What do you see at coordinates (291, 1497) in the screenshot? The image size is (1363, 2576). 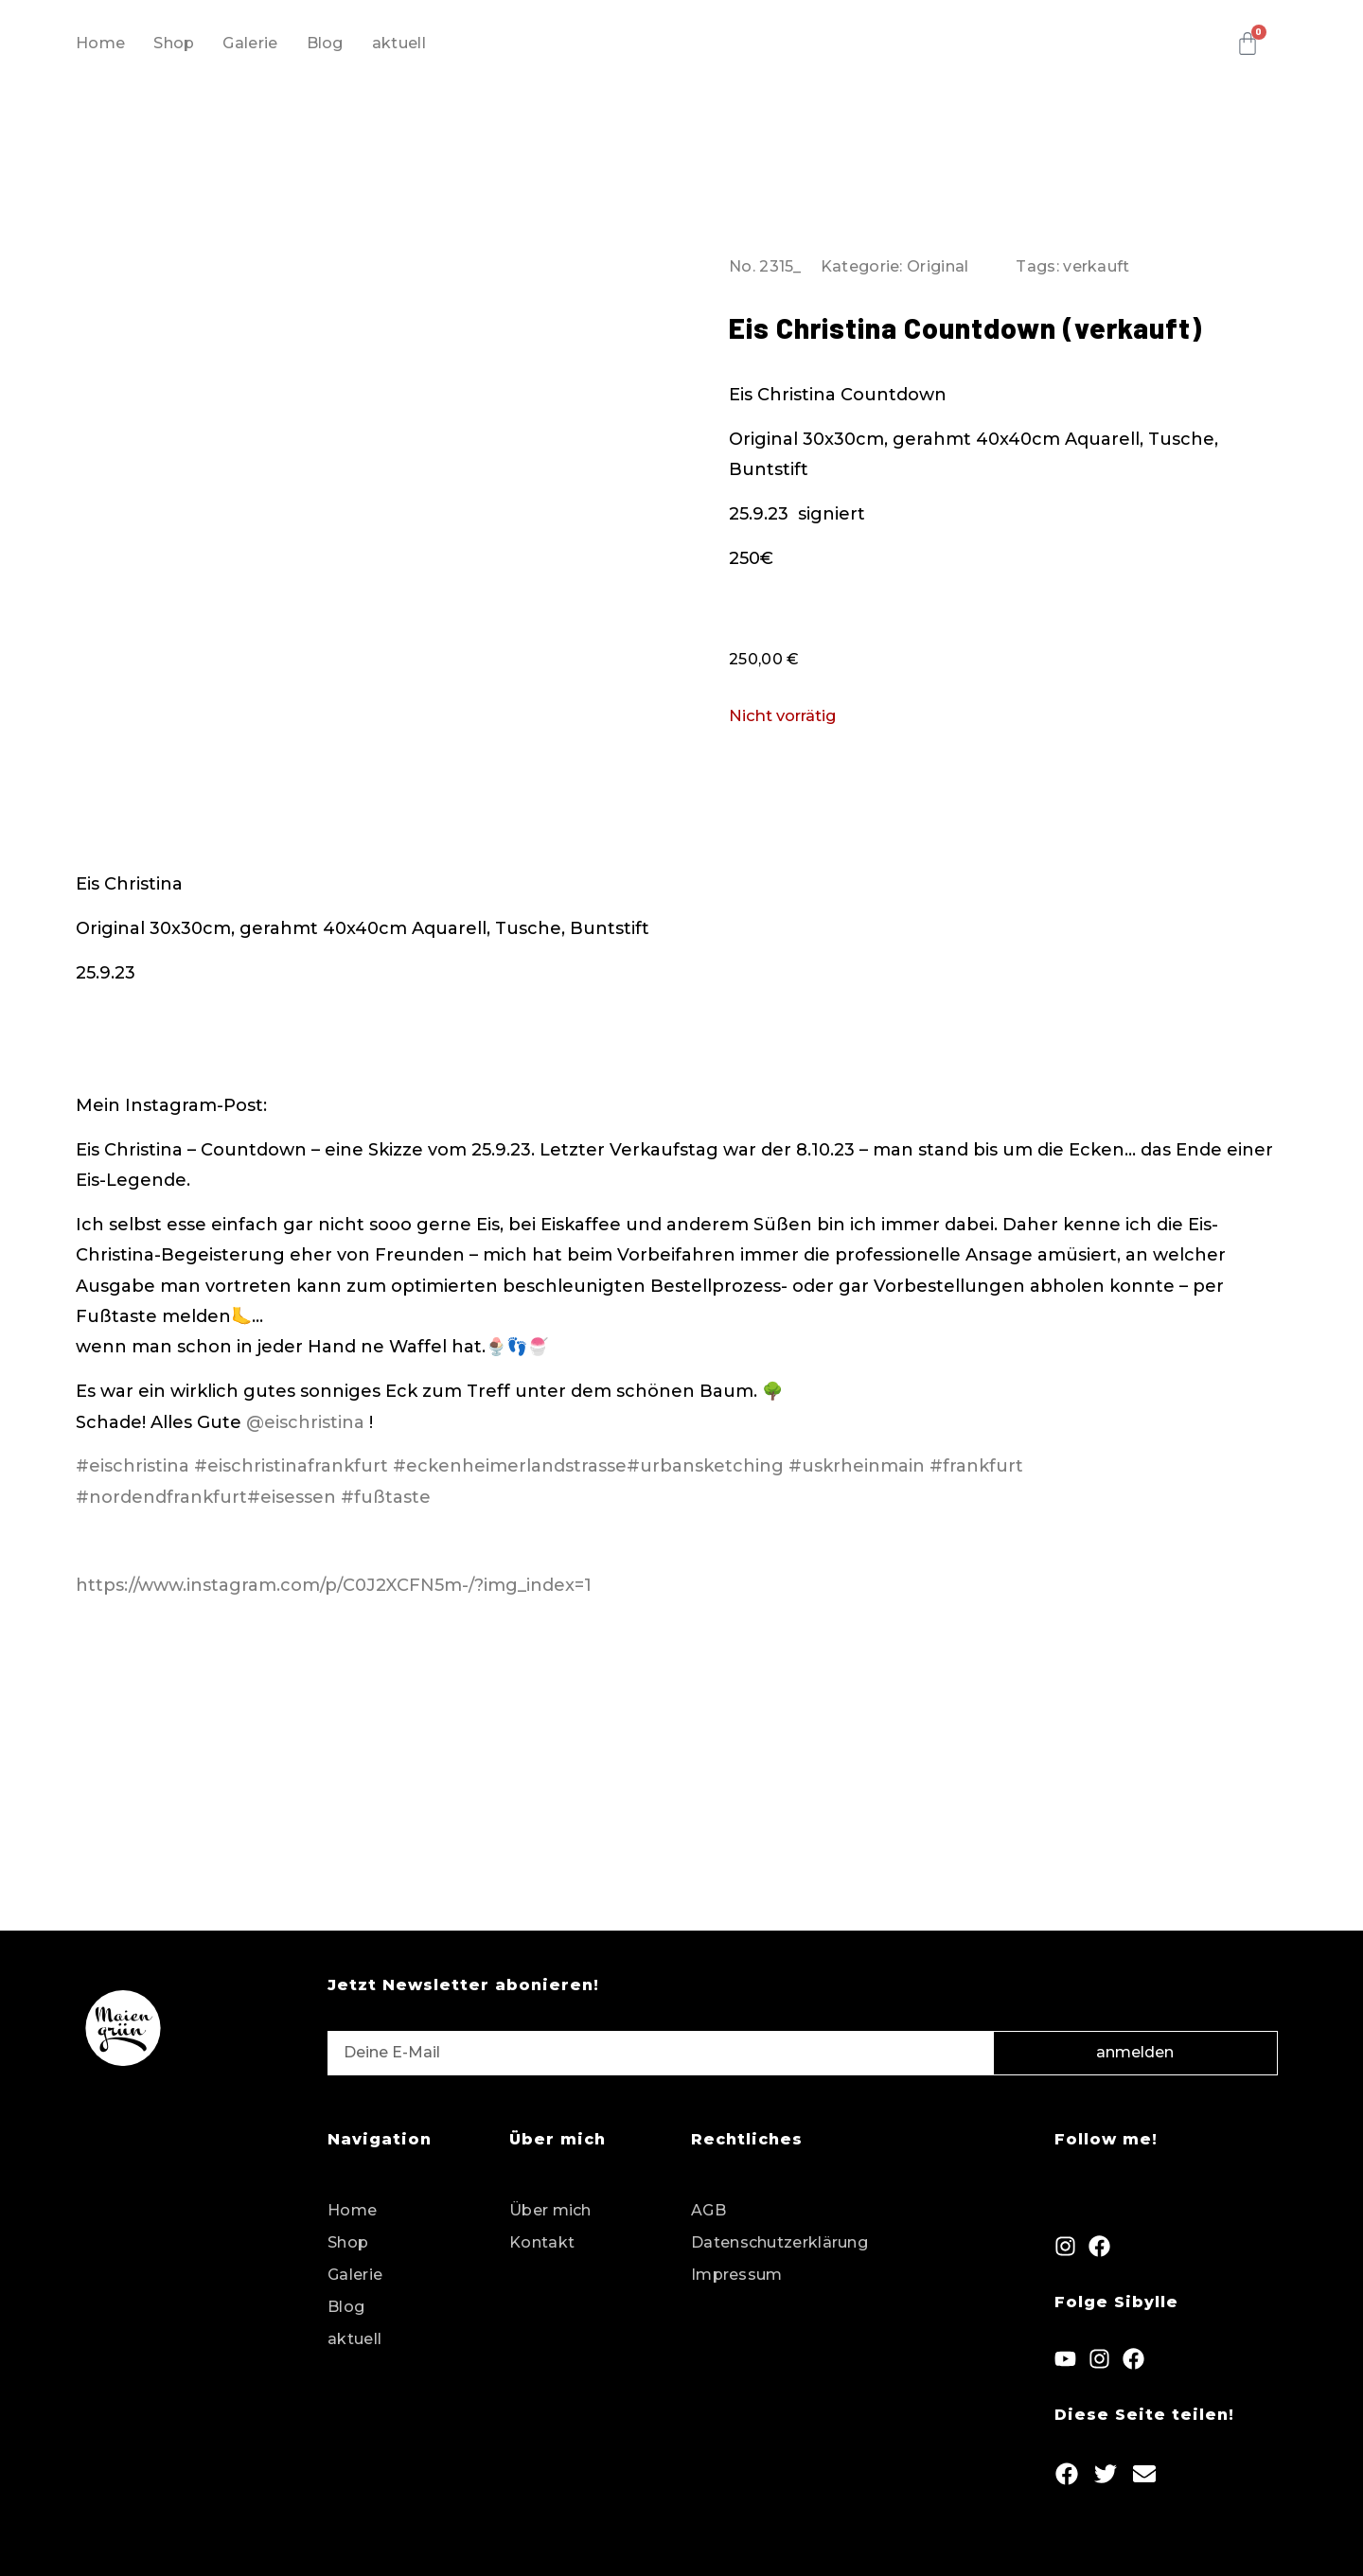 I see `#eisessen [link]` at bounding box center [291, 1497].